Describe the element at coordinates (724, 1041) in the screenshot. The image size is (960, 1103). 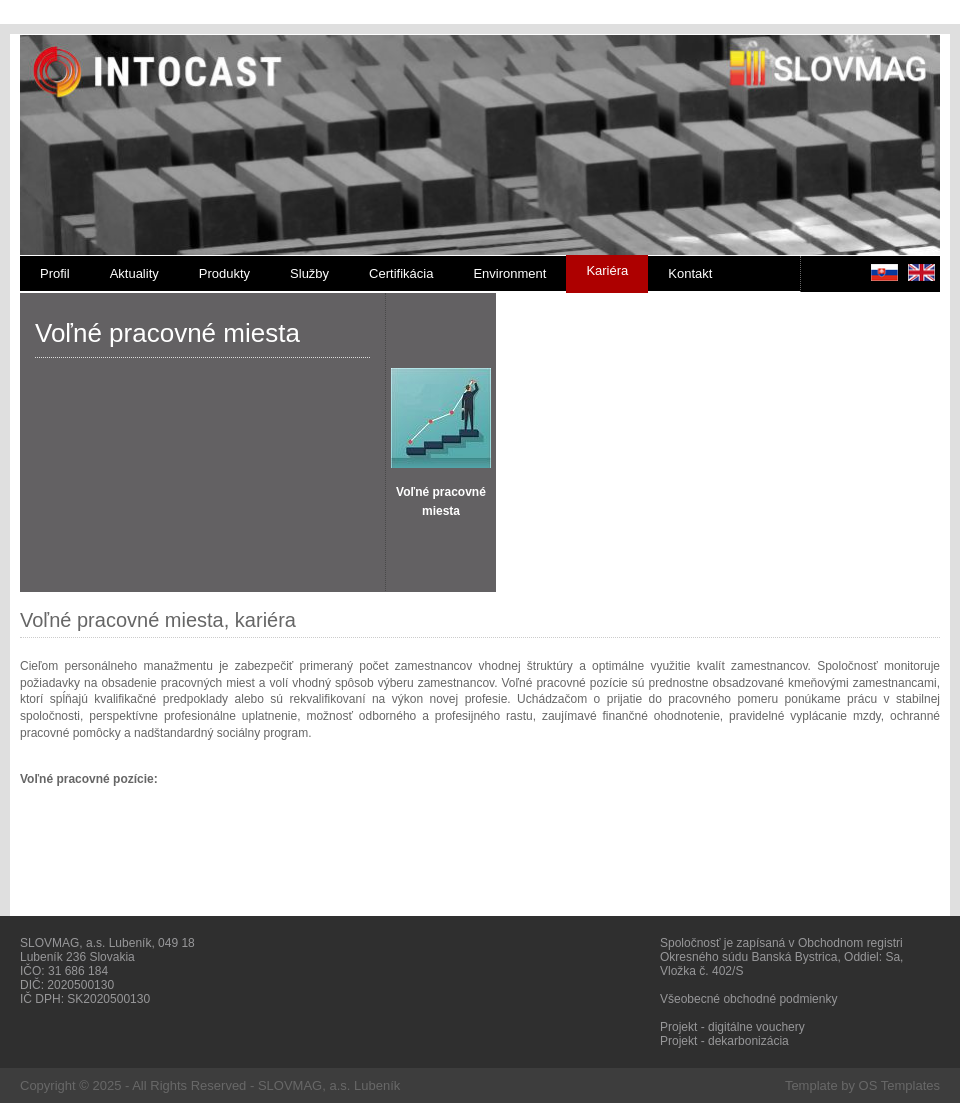
I see `Projekt - dekarbonizácia` at that location.